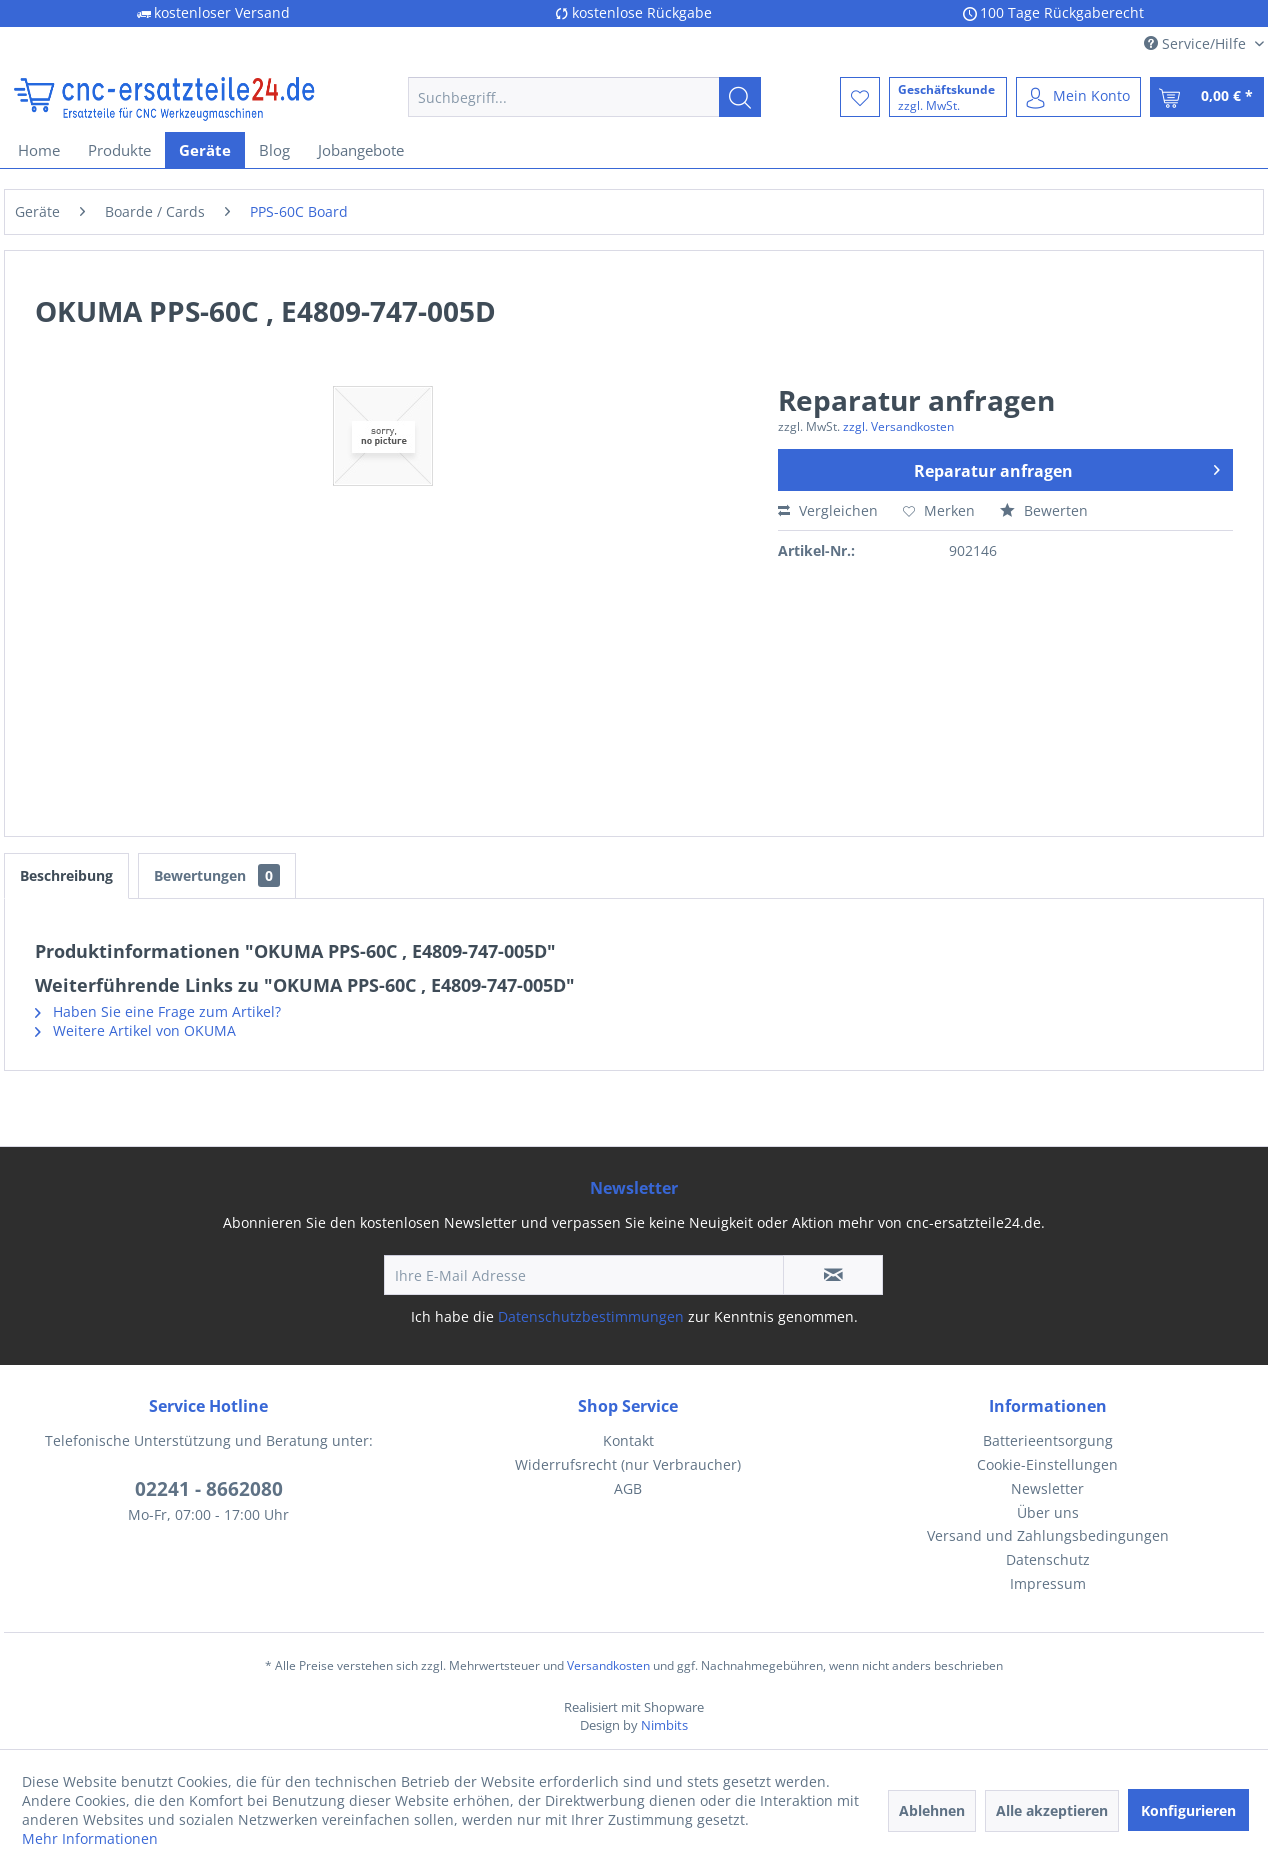  I want to click on Nimbits, so click(664, 1725).